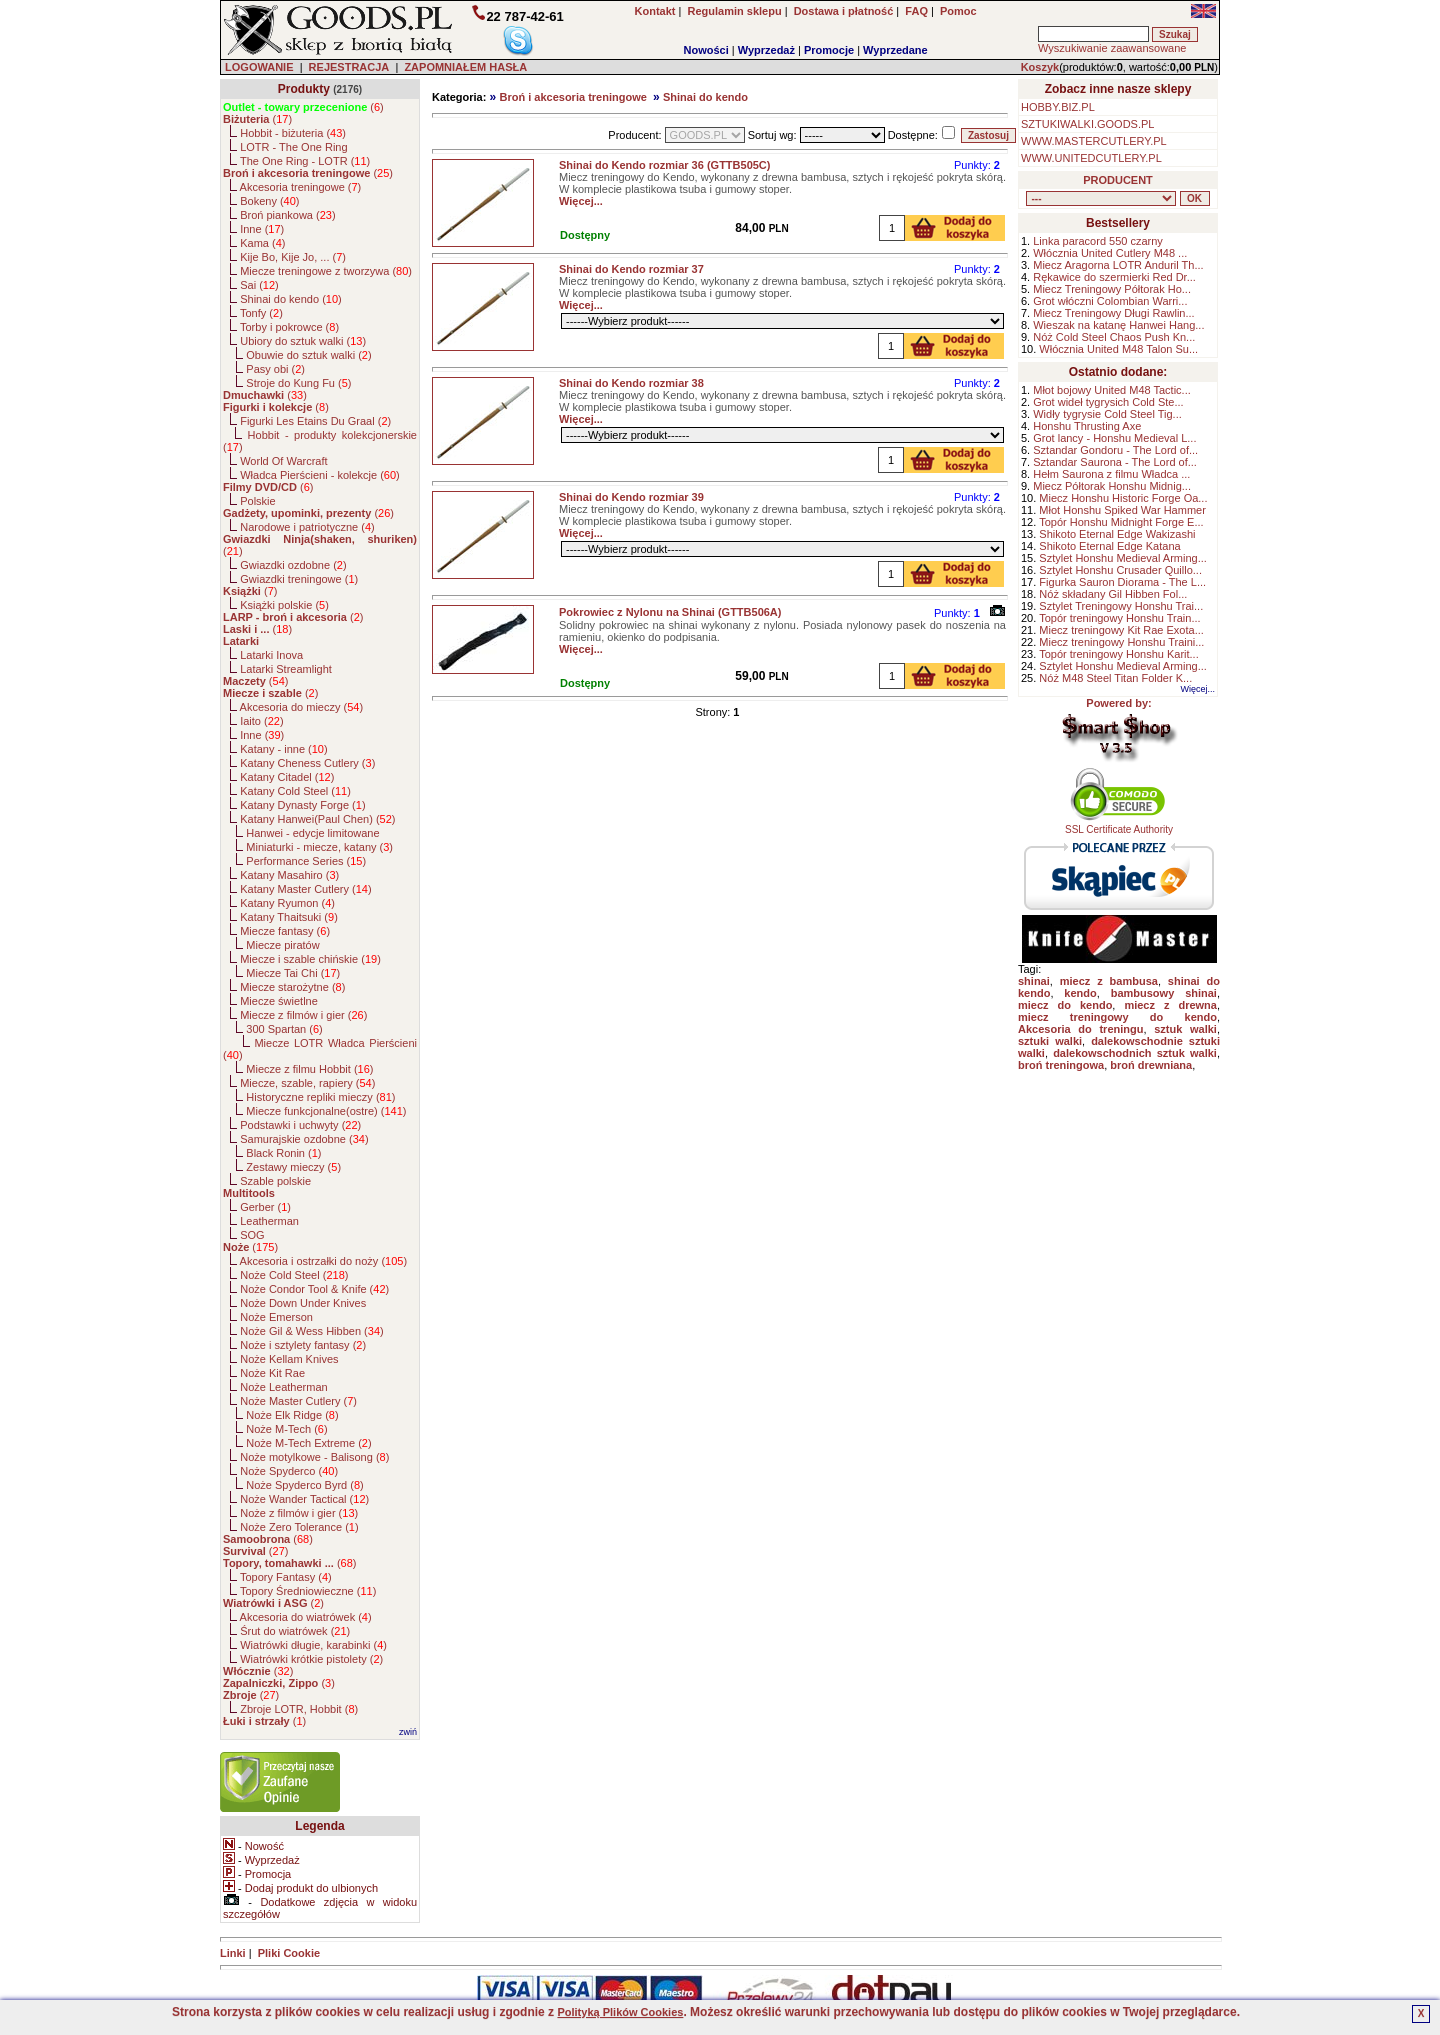 The width and height of the screenshot is (1440, 2035). Describe the element at coordinates (293, 1167) in the screenshot. I see `Zestawy mieczy ()` at that location.